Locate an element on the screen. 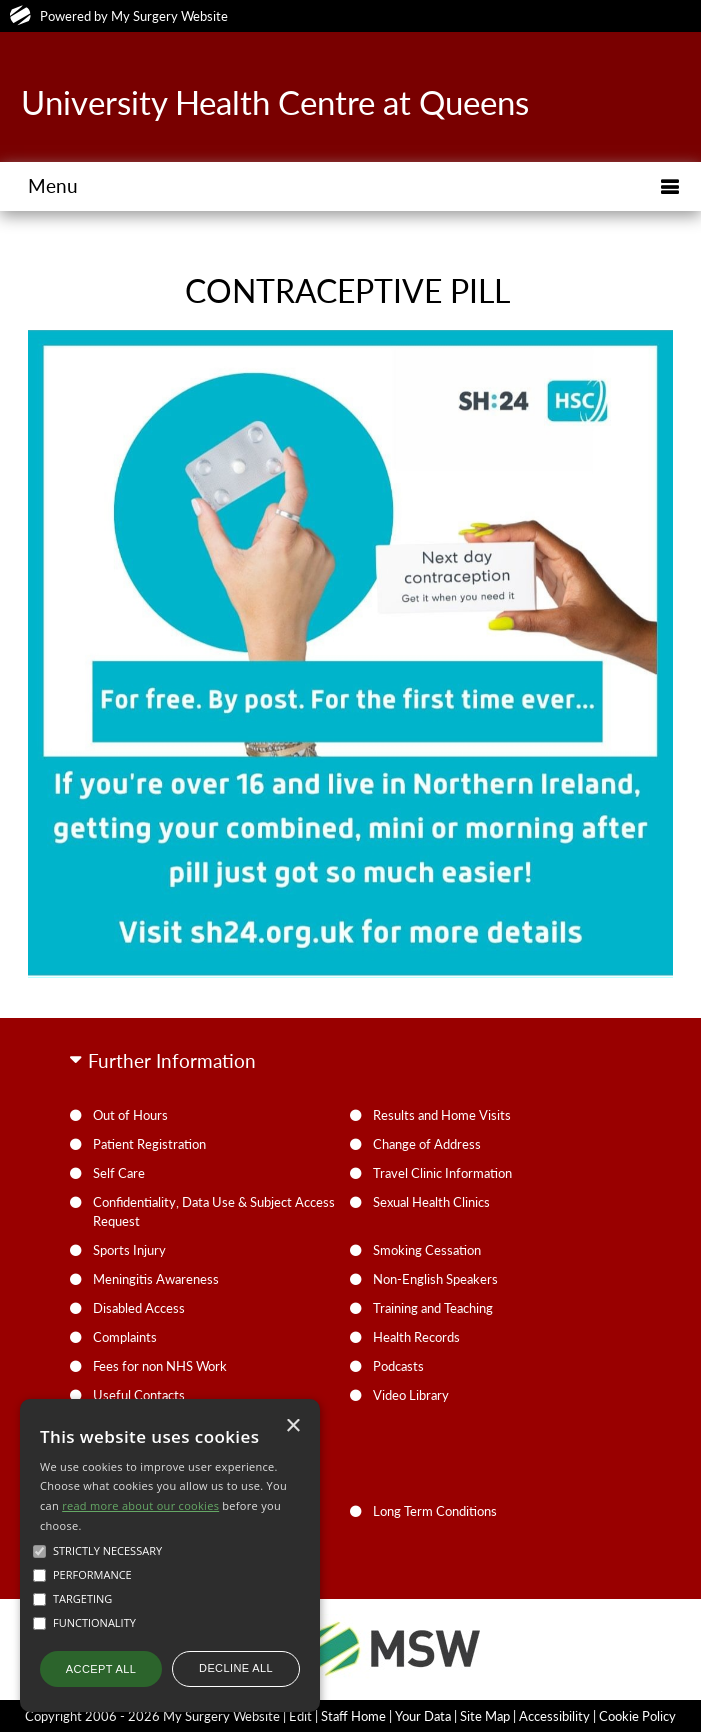  Smoking Cessation is located at coordinates (427, 1250).